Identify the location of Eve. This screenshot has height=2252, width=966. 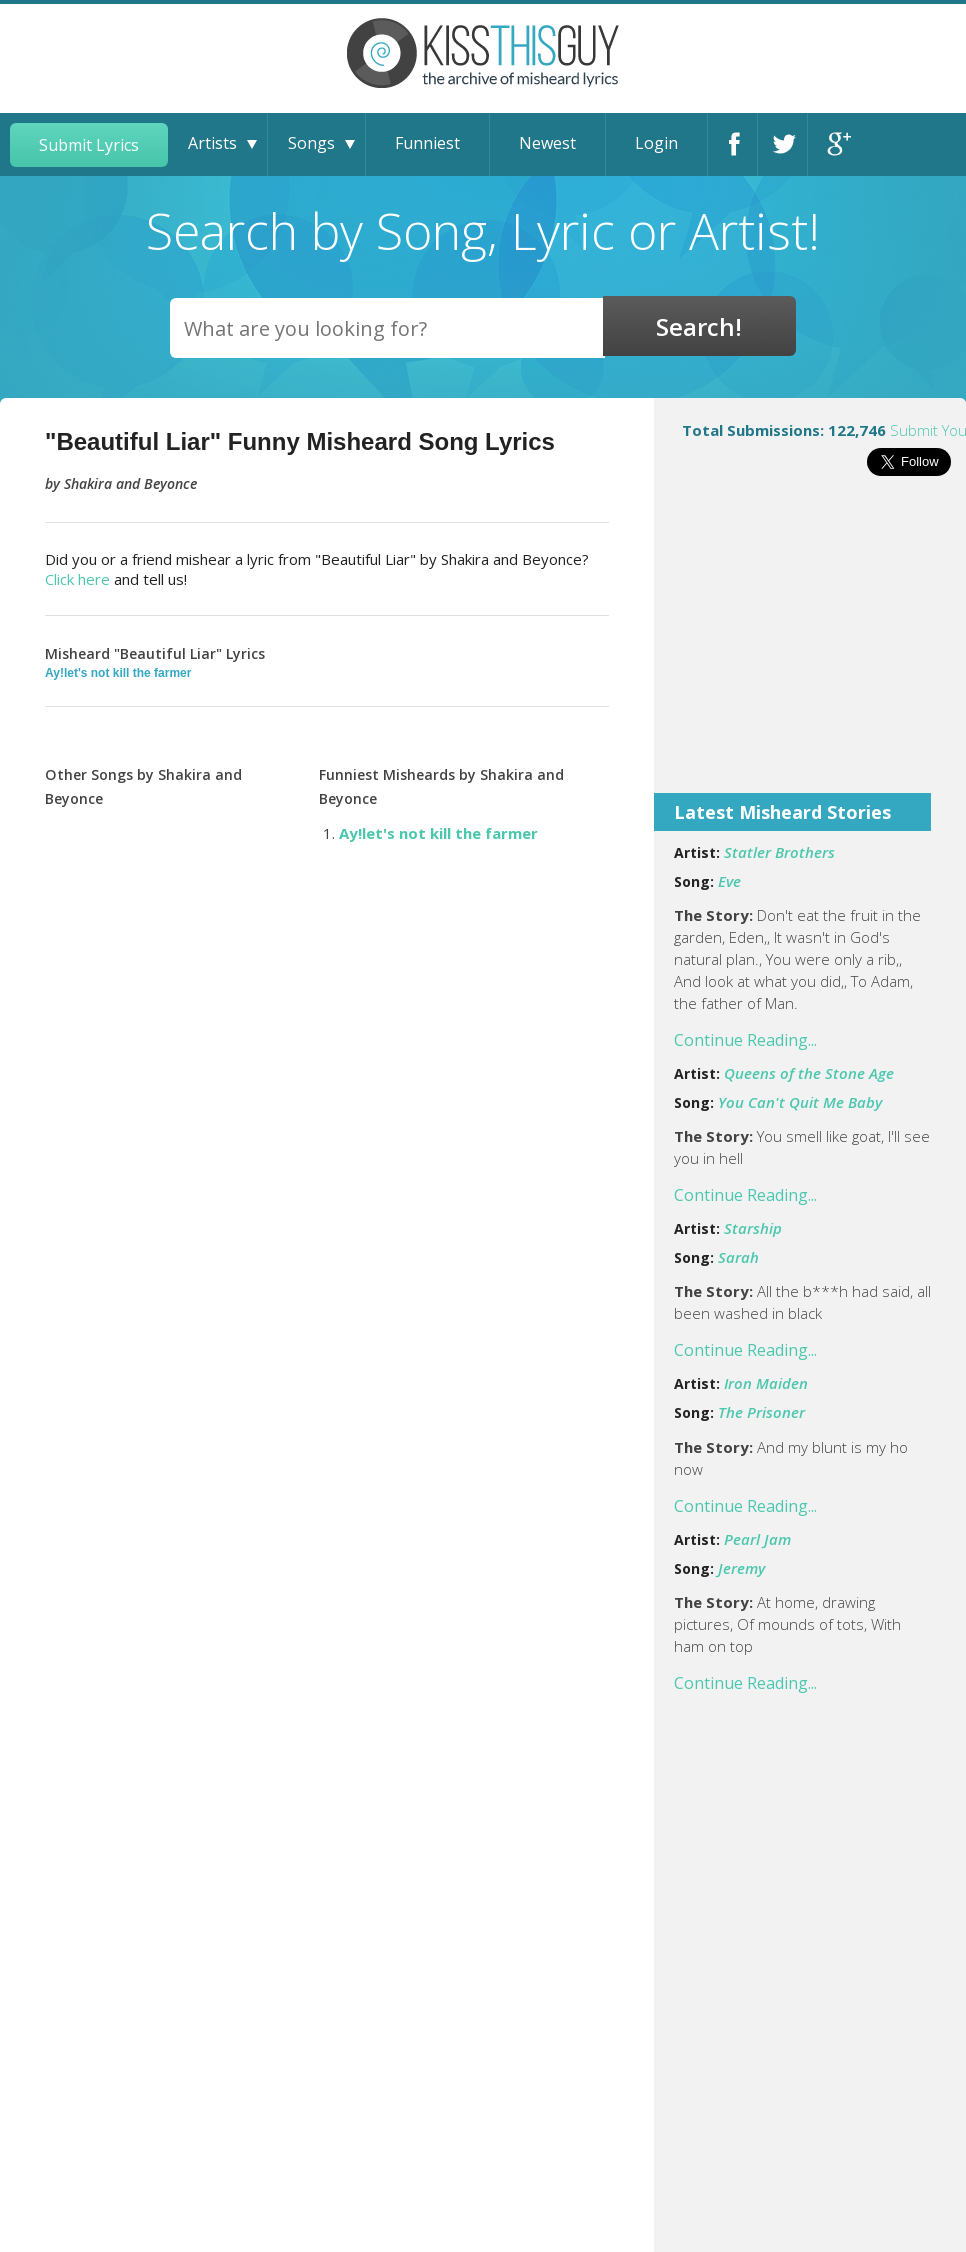
(729, 881).